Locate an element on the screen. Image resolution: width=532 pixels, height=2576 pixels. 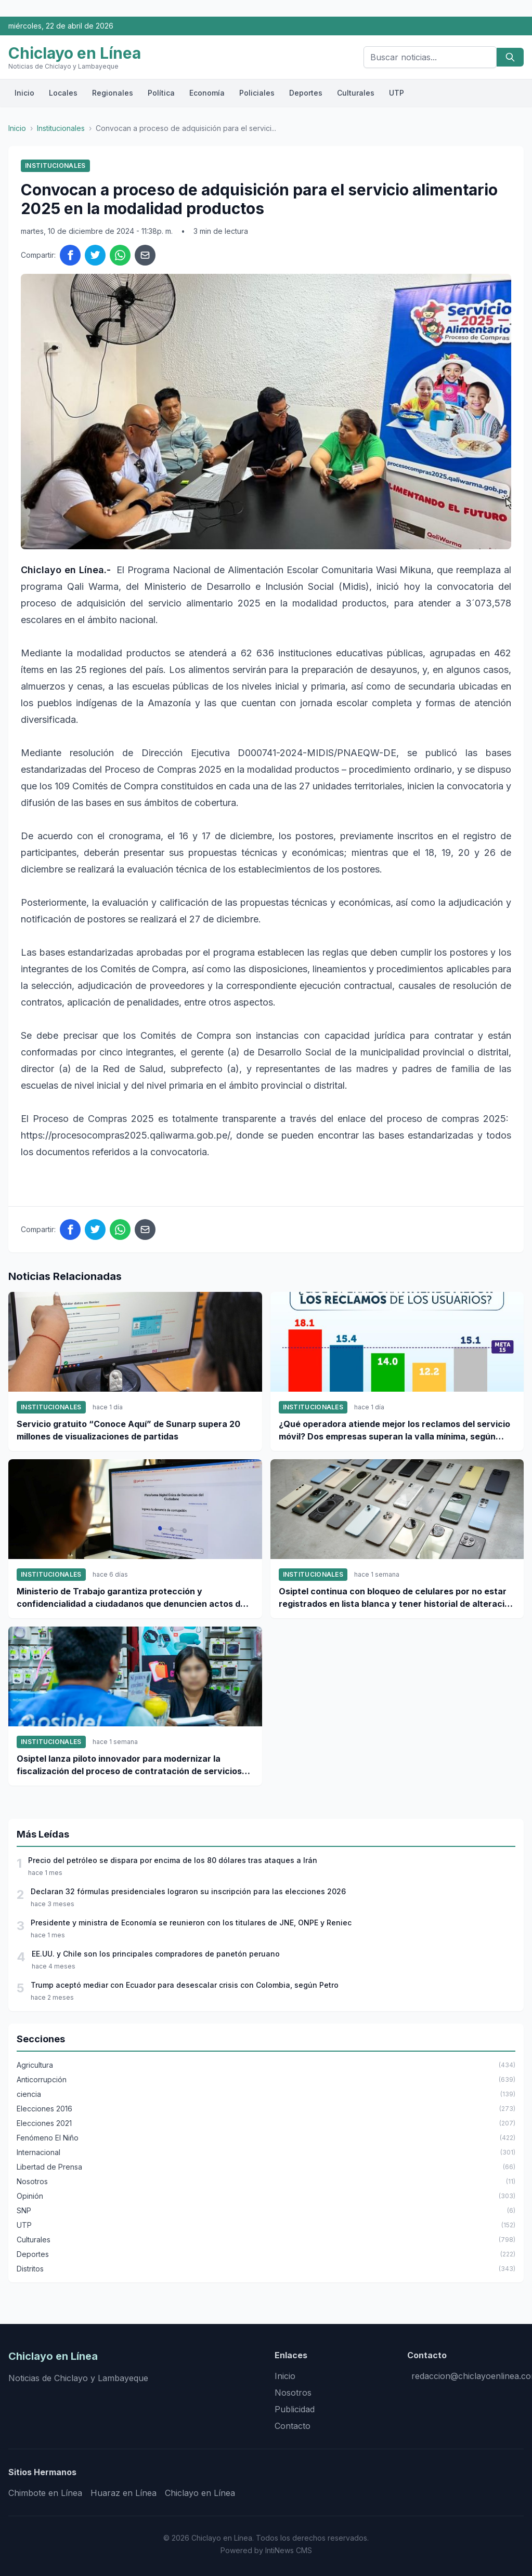
Chiclayo en Línea is located at coordinates (200, 2493).